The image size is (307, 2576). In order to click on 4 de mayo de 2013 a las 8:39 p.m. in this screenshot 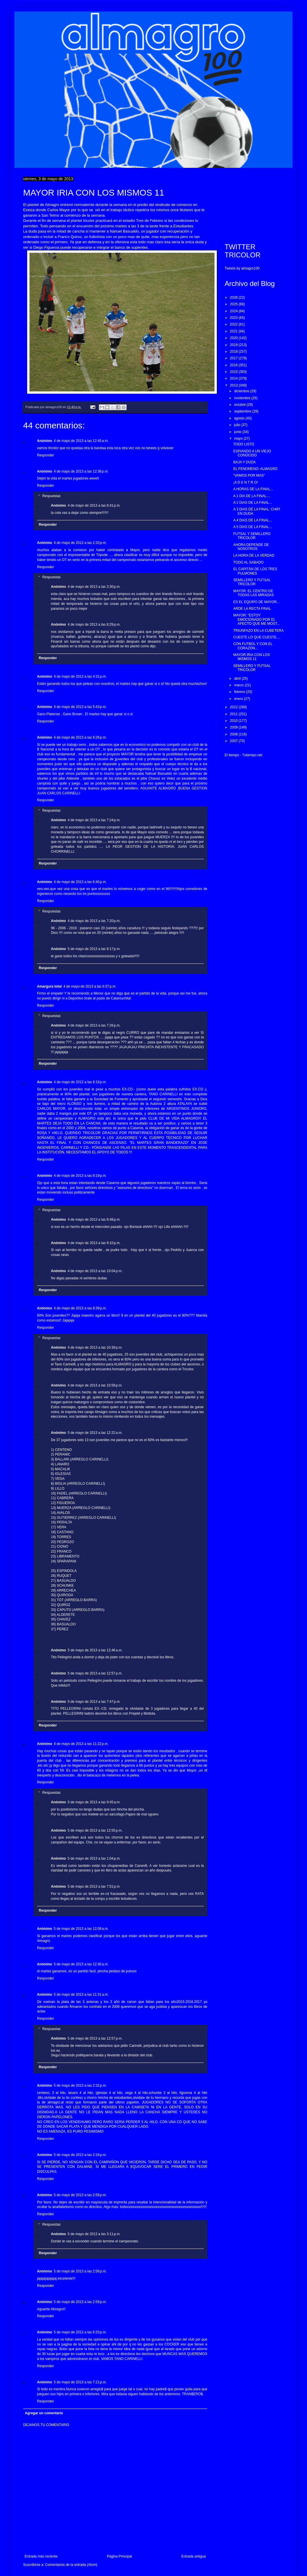, I will do `click(80, 1308)`.